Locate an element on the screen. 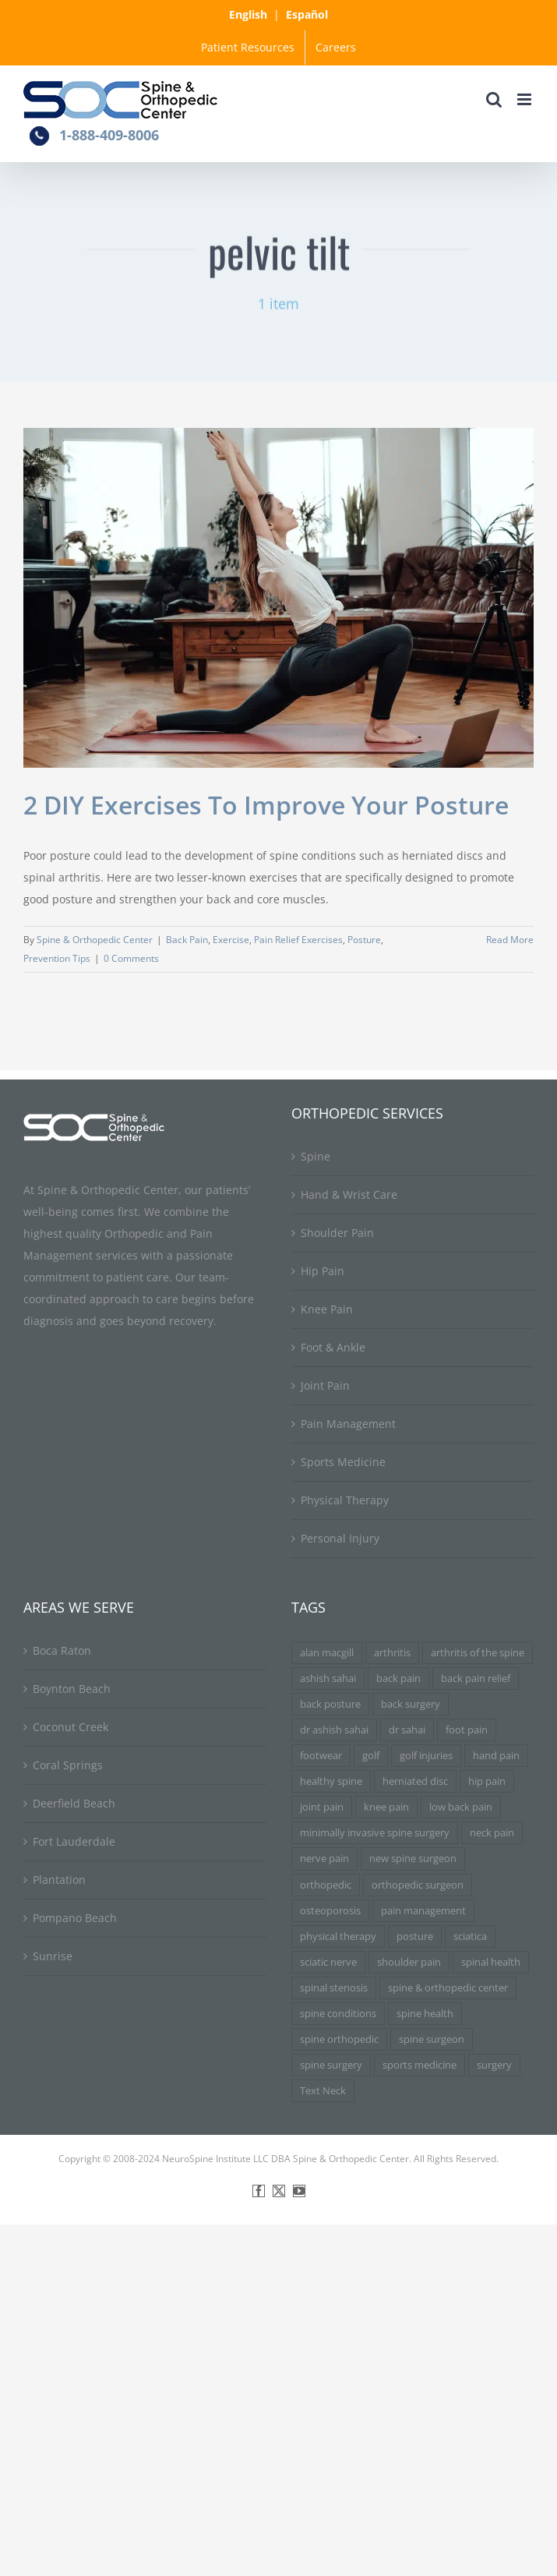  spinal health [spinal health (3 items)] is located at coordinates (490, 1962).